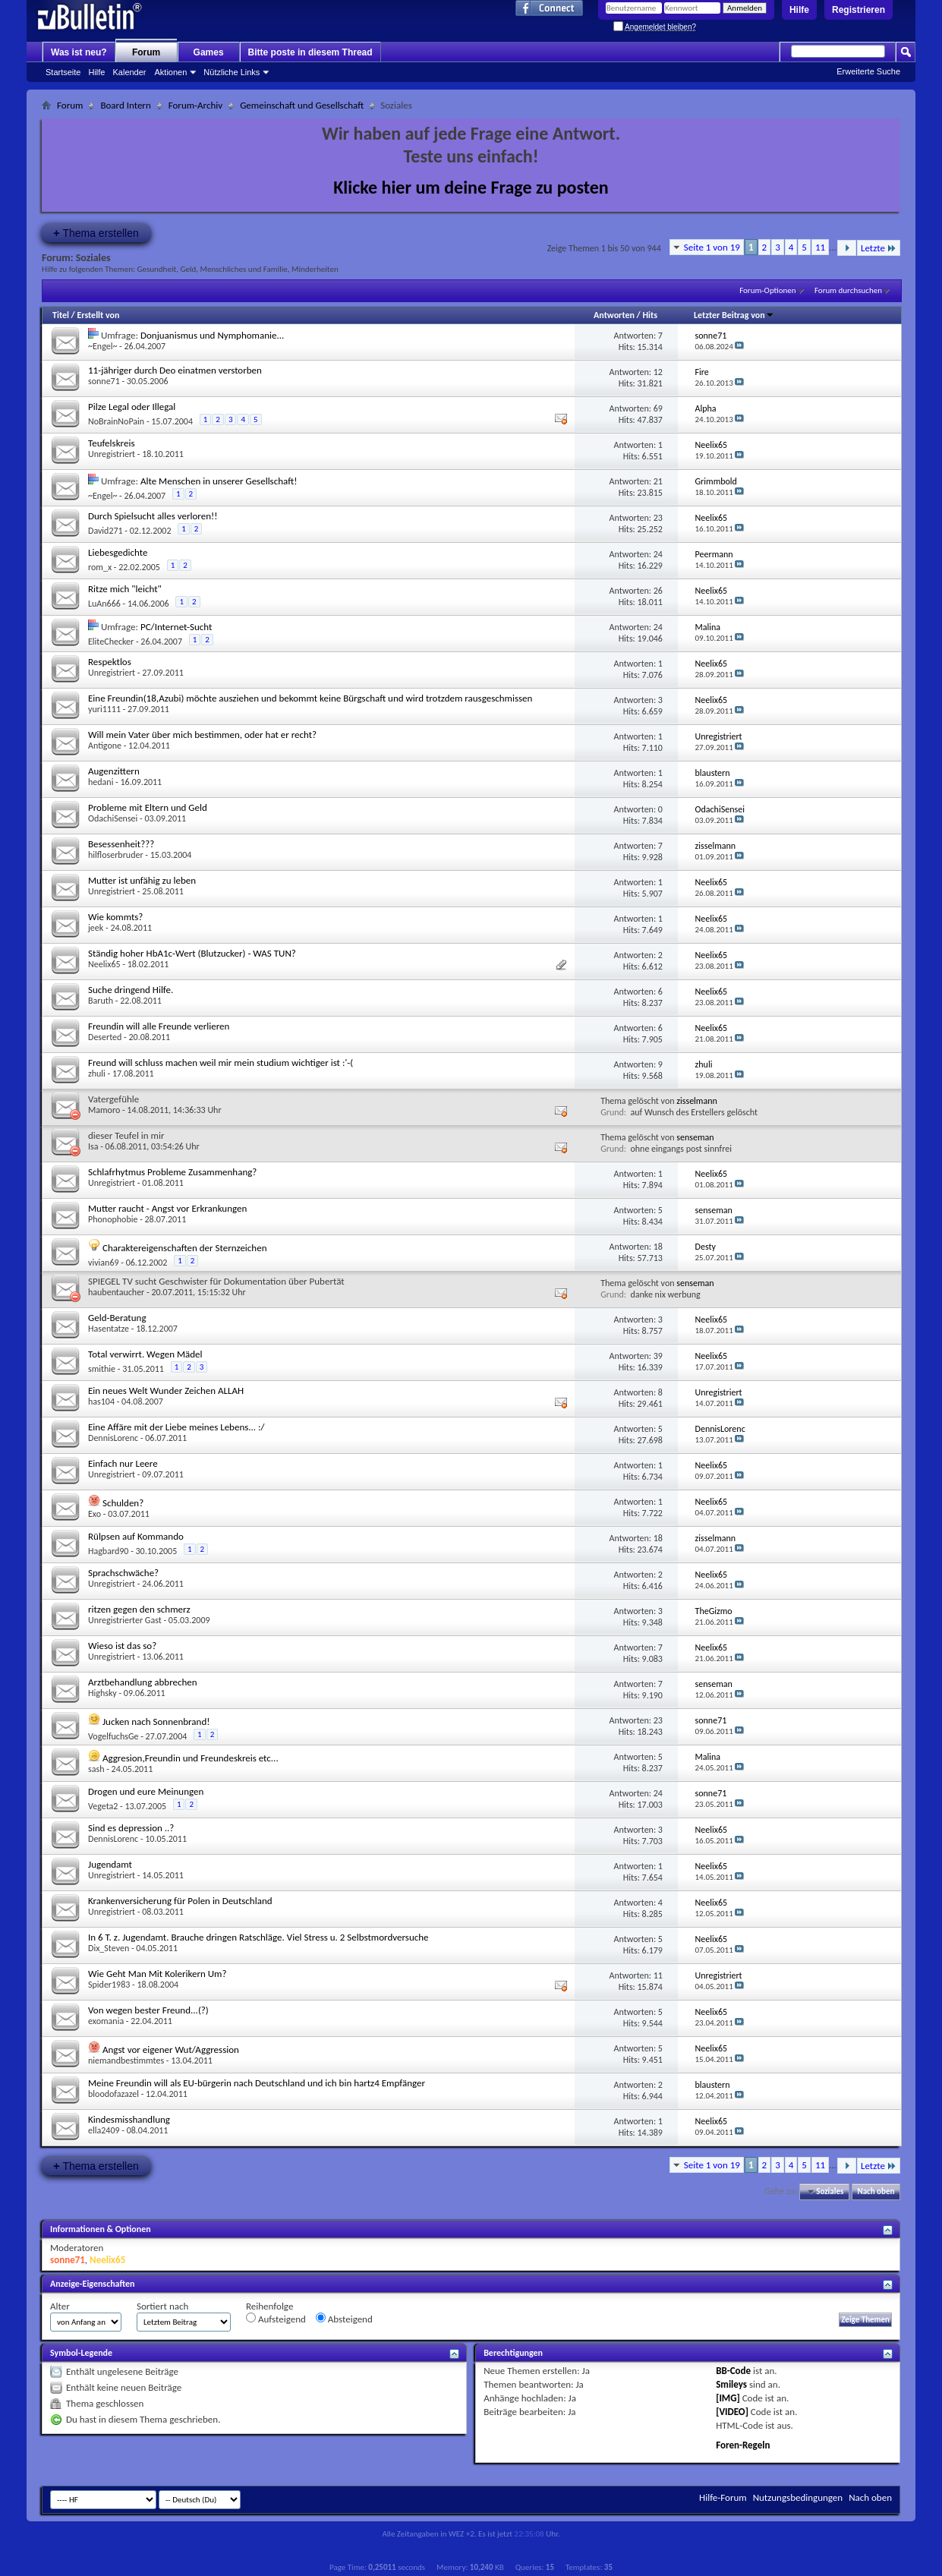 This screenshot has width=942, height=2576. I want to click on Suche dringend Hilfe., so click(130, 989).